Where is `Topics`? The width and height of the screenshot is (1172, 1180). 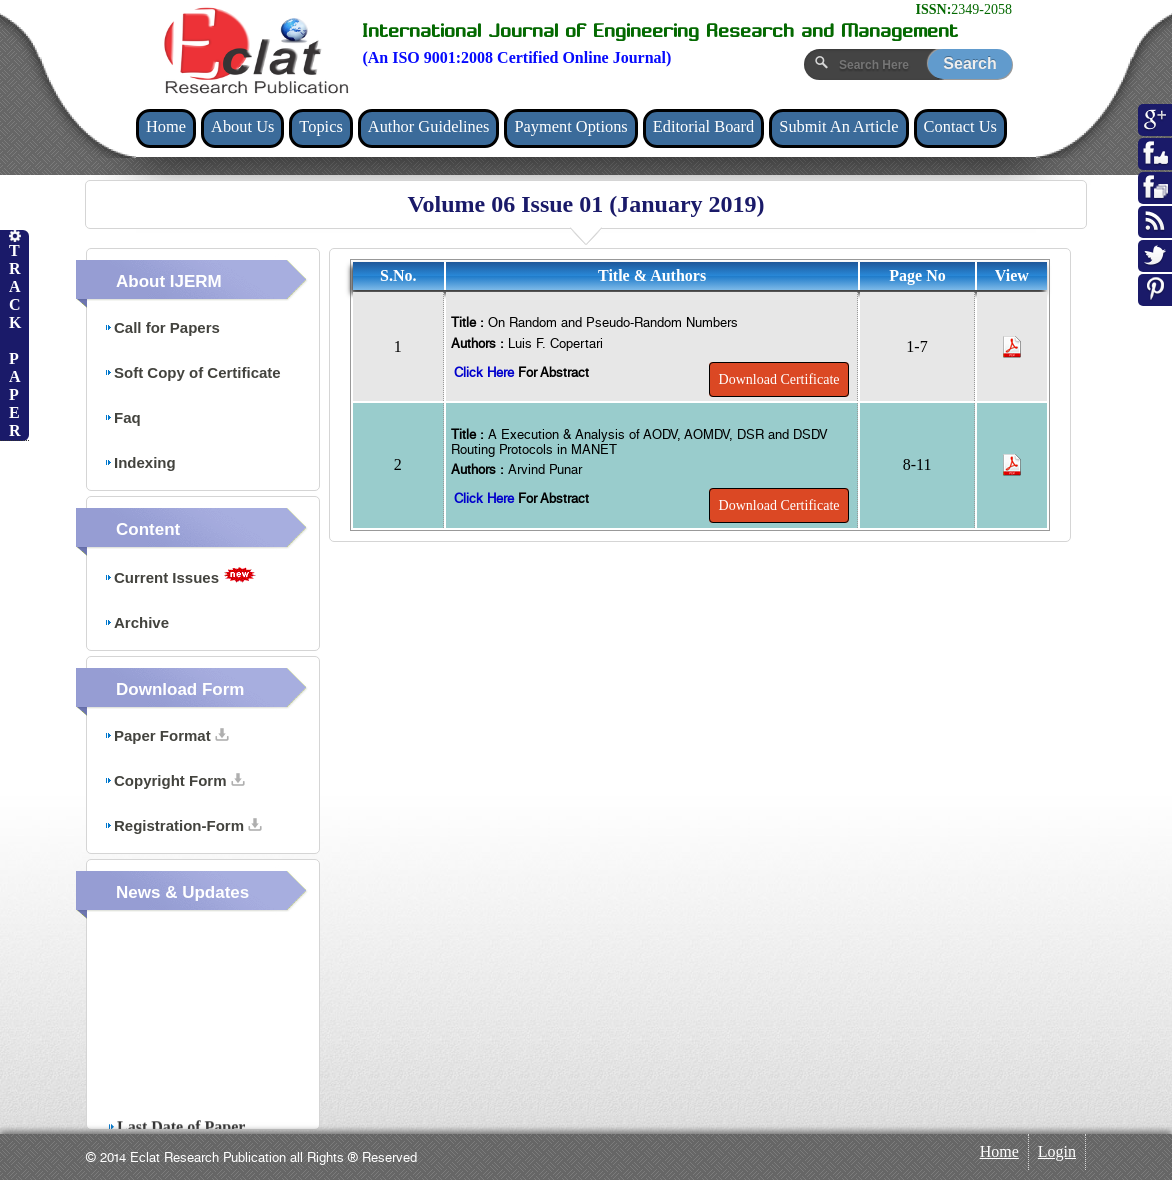 Topics is located at coordinates (320, 126).